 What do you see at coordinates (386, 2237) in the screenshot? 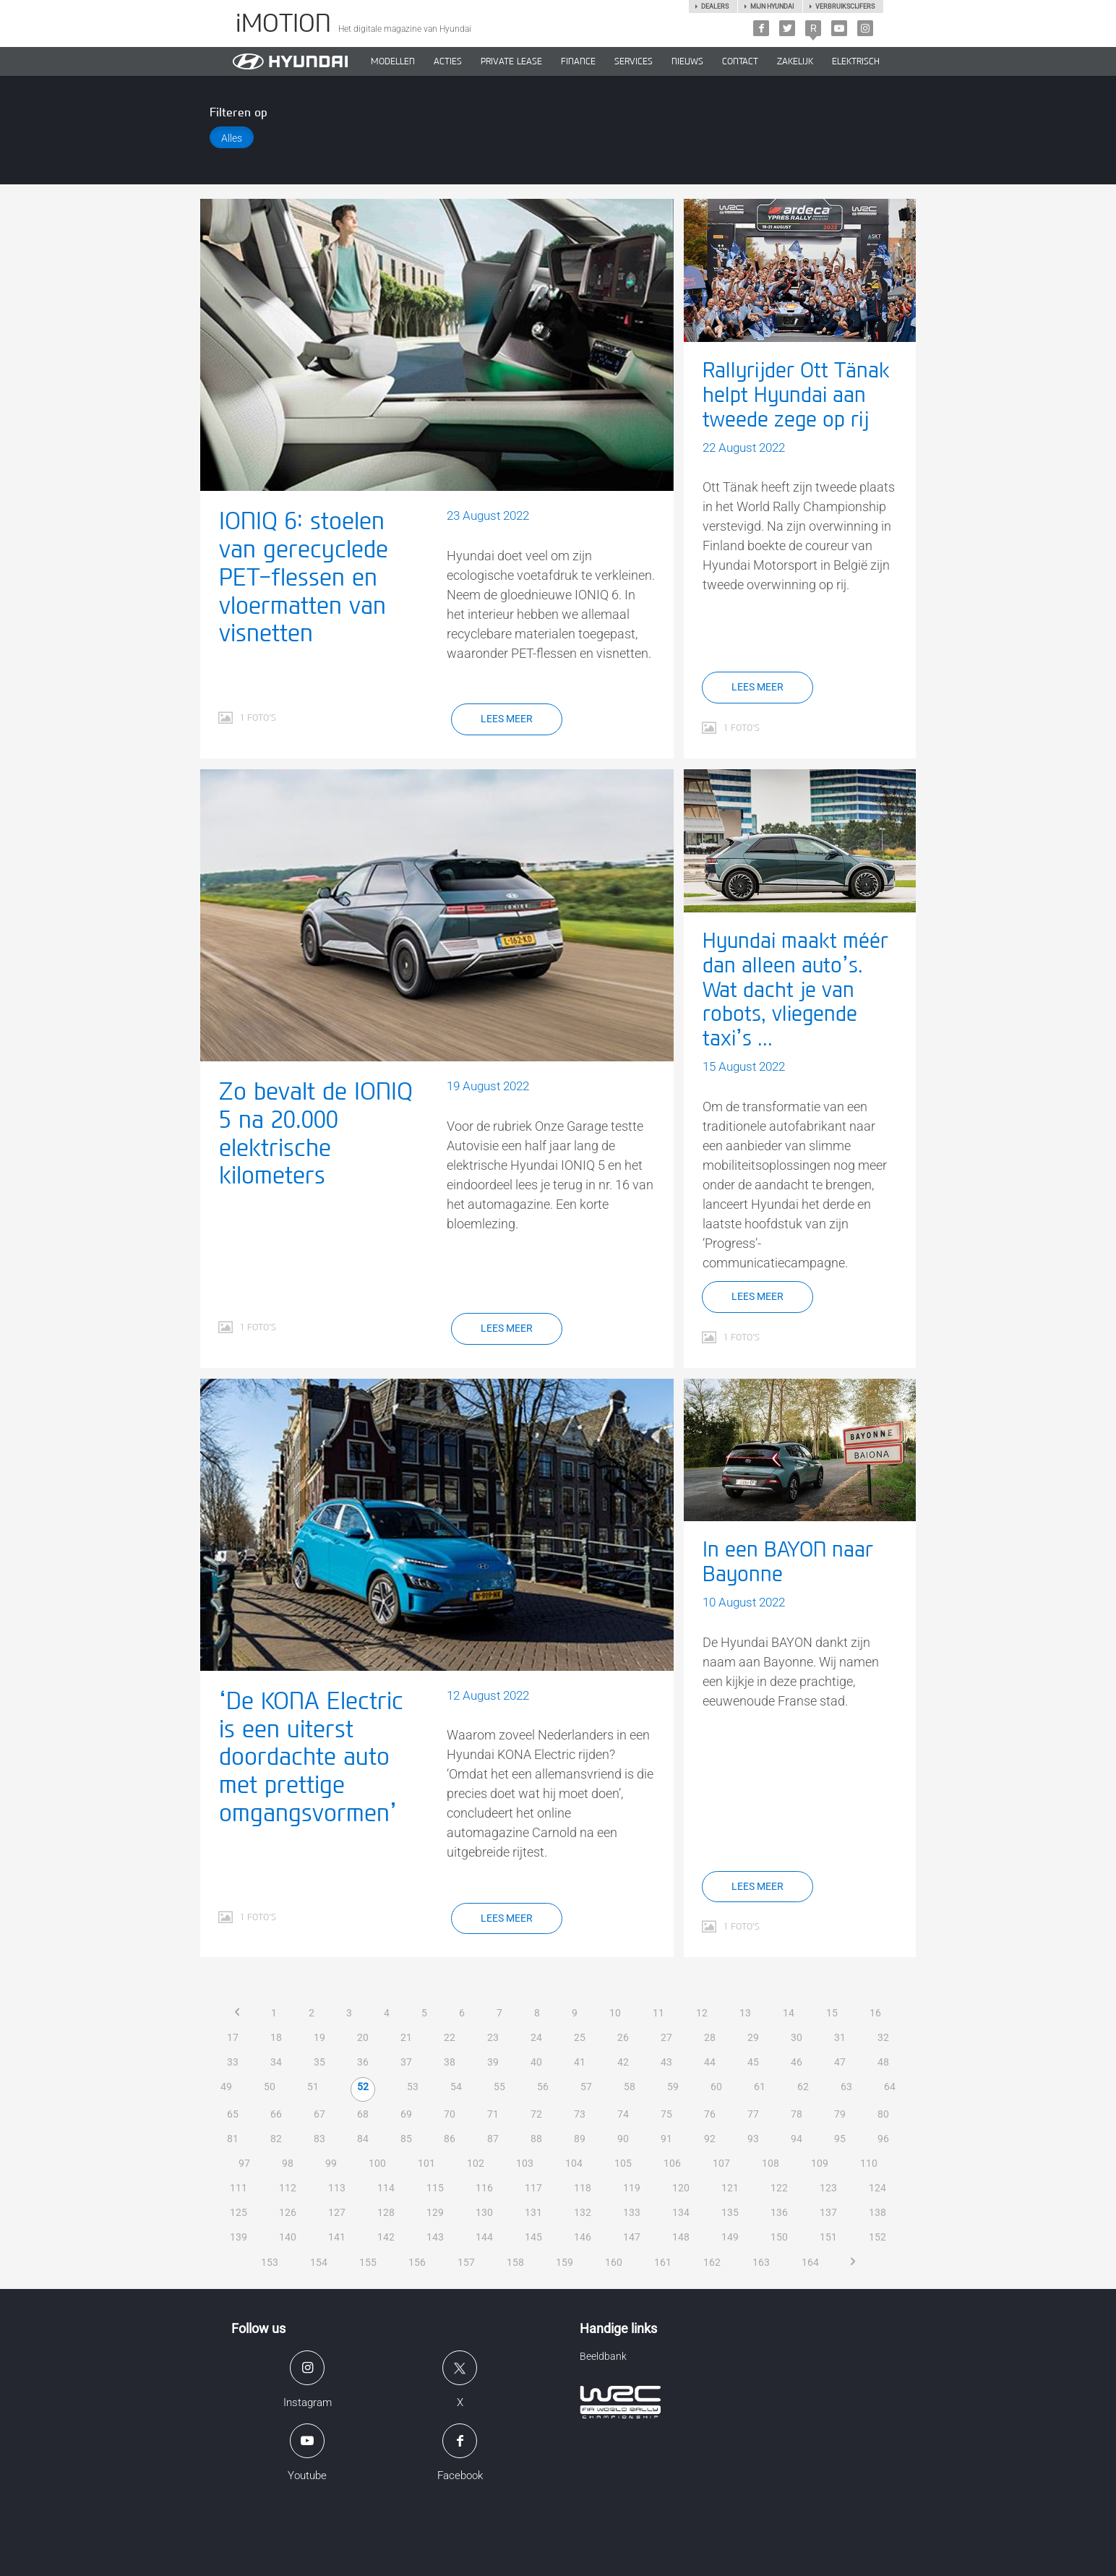
I see `142` at bounding box center [386, 2237].